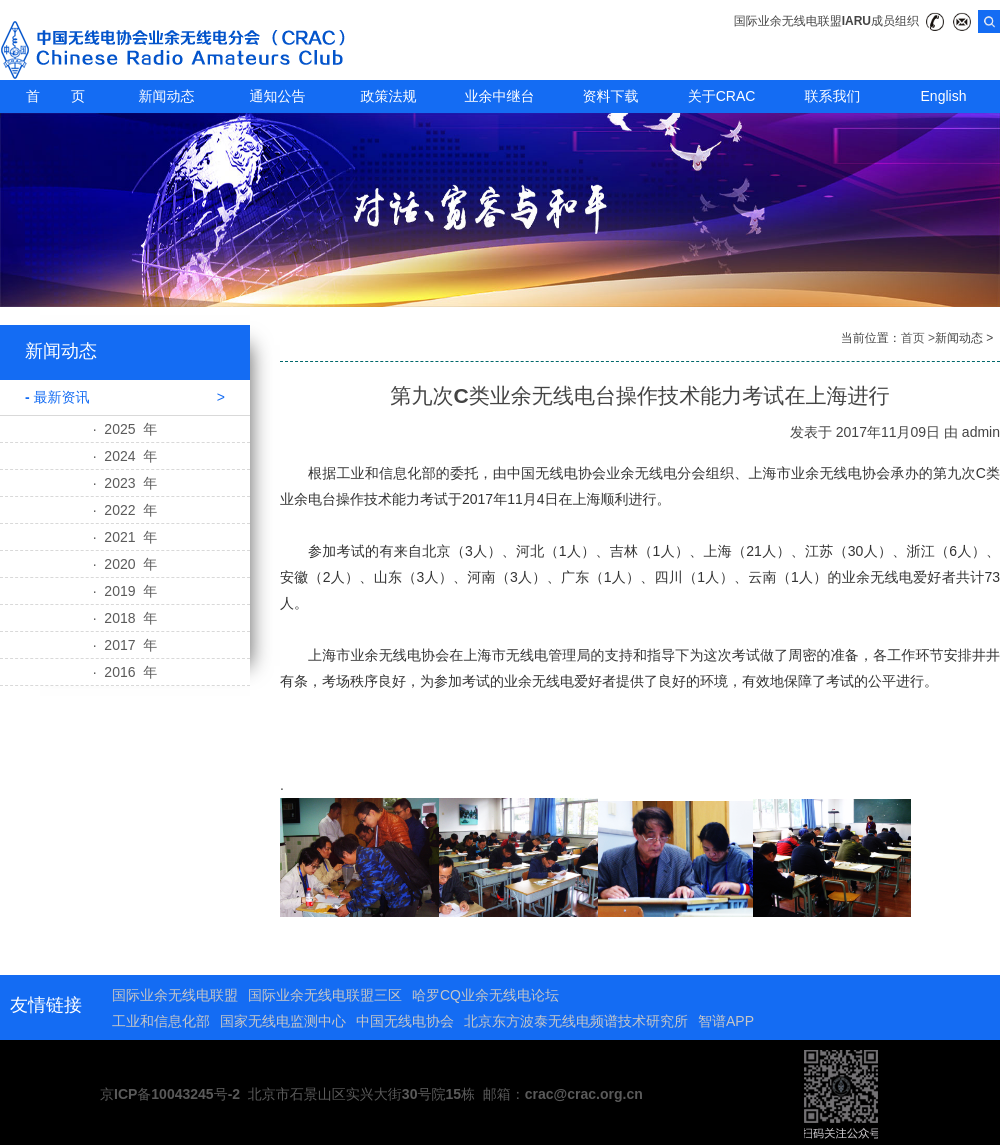  What do you see at coordinates (125, 510) in the screenshot?
I see `· 2022 年` at bounding box center [125, 510].